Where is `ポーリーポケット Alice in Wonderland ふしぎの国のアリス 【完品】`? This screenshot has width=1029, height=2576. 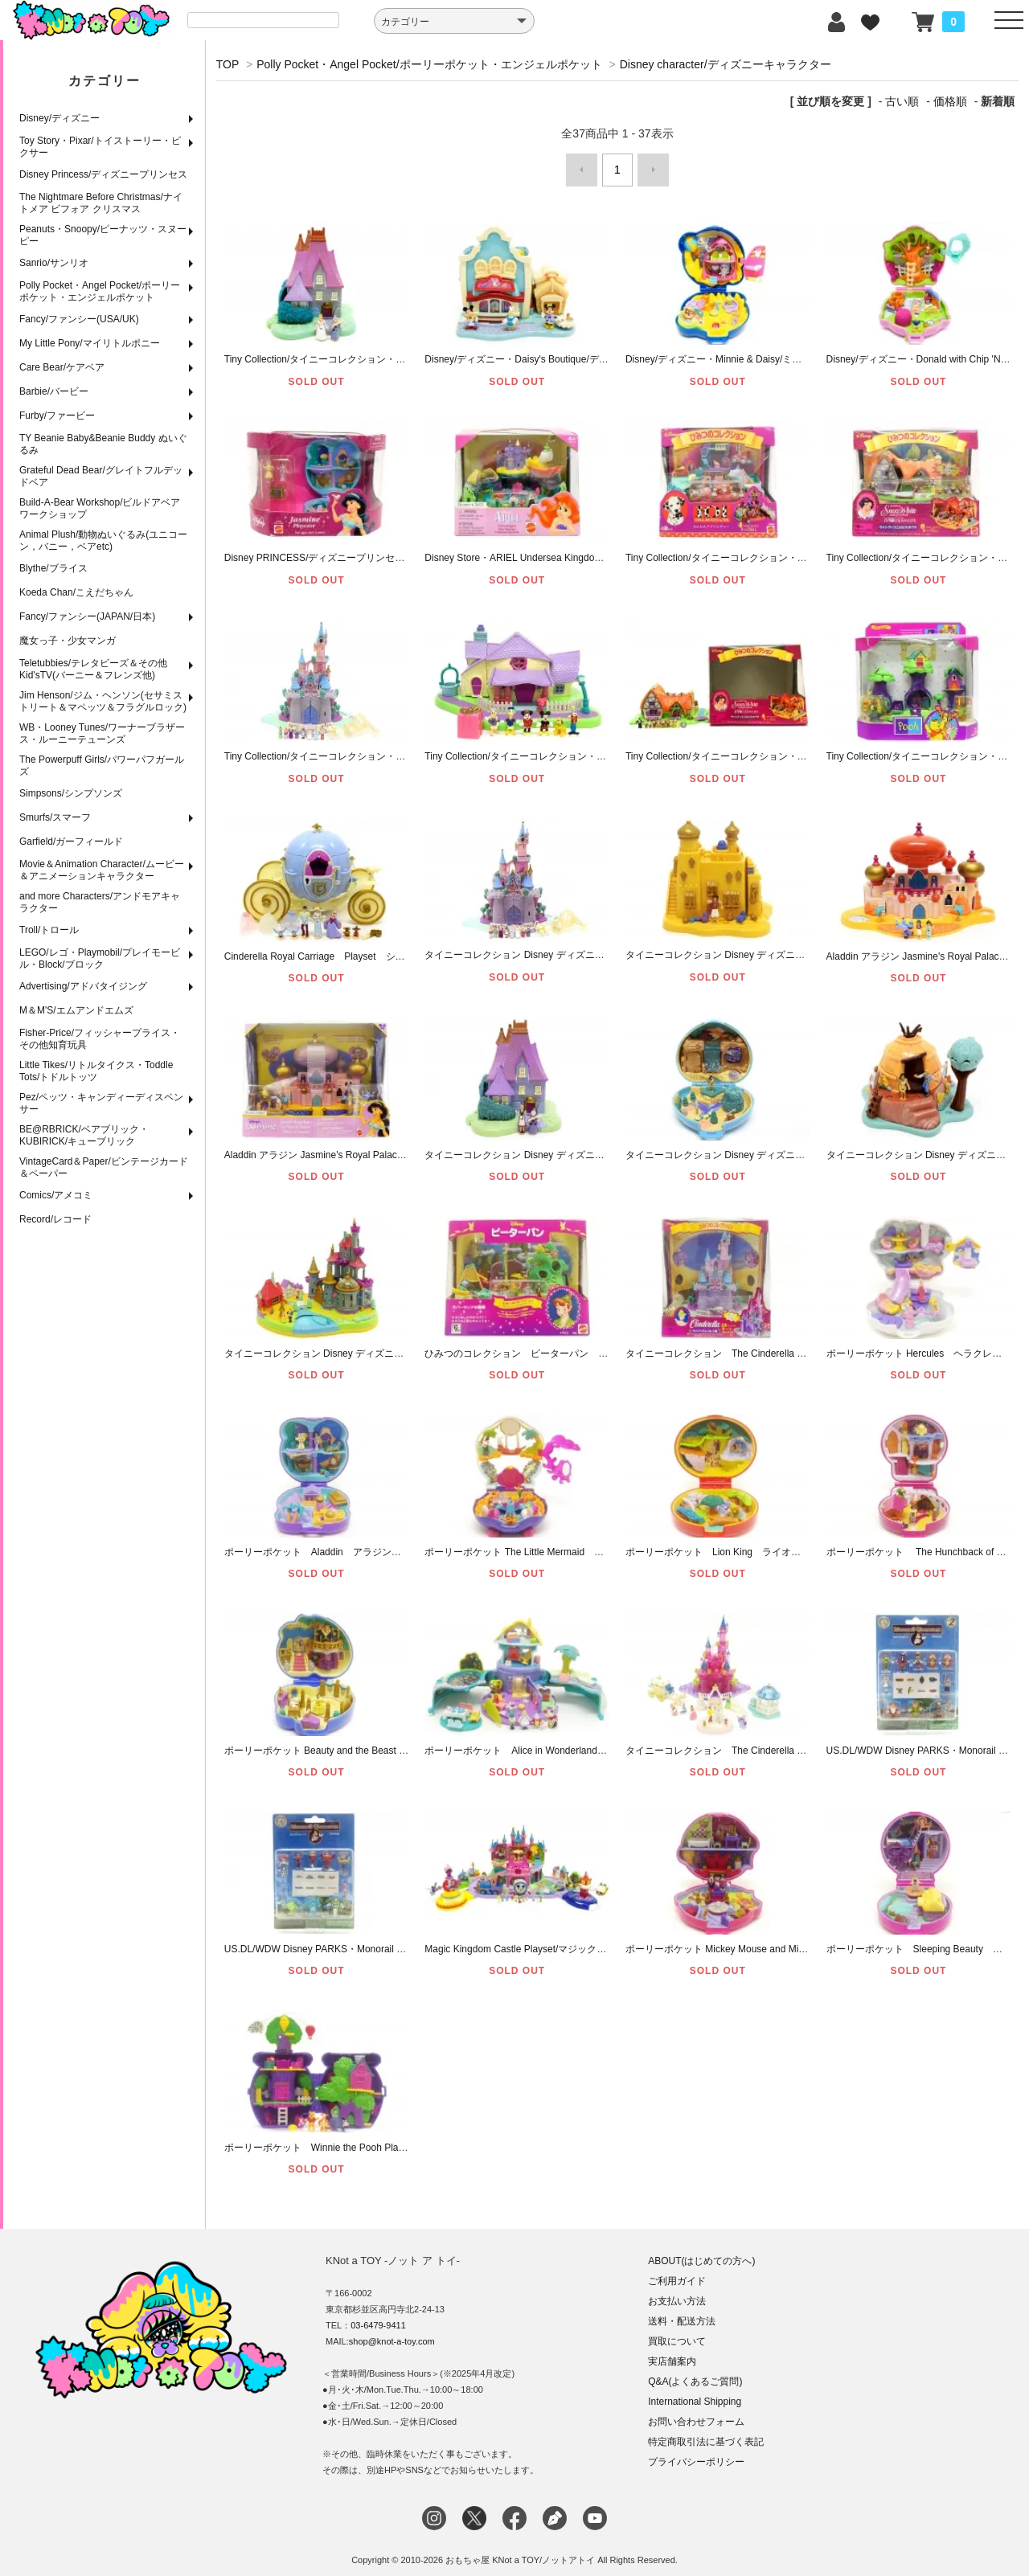 ポーリーポケット Alice in Wonderland ふしぎの国のアリス 【完品】 is located at coordinates (583, 1743).